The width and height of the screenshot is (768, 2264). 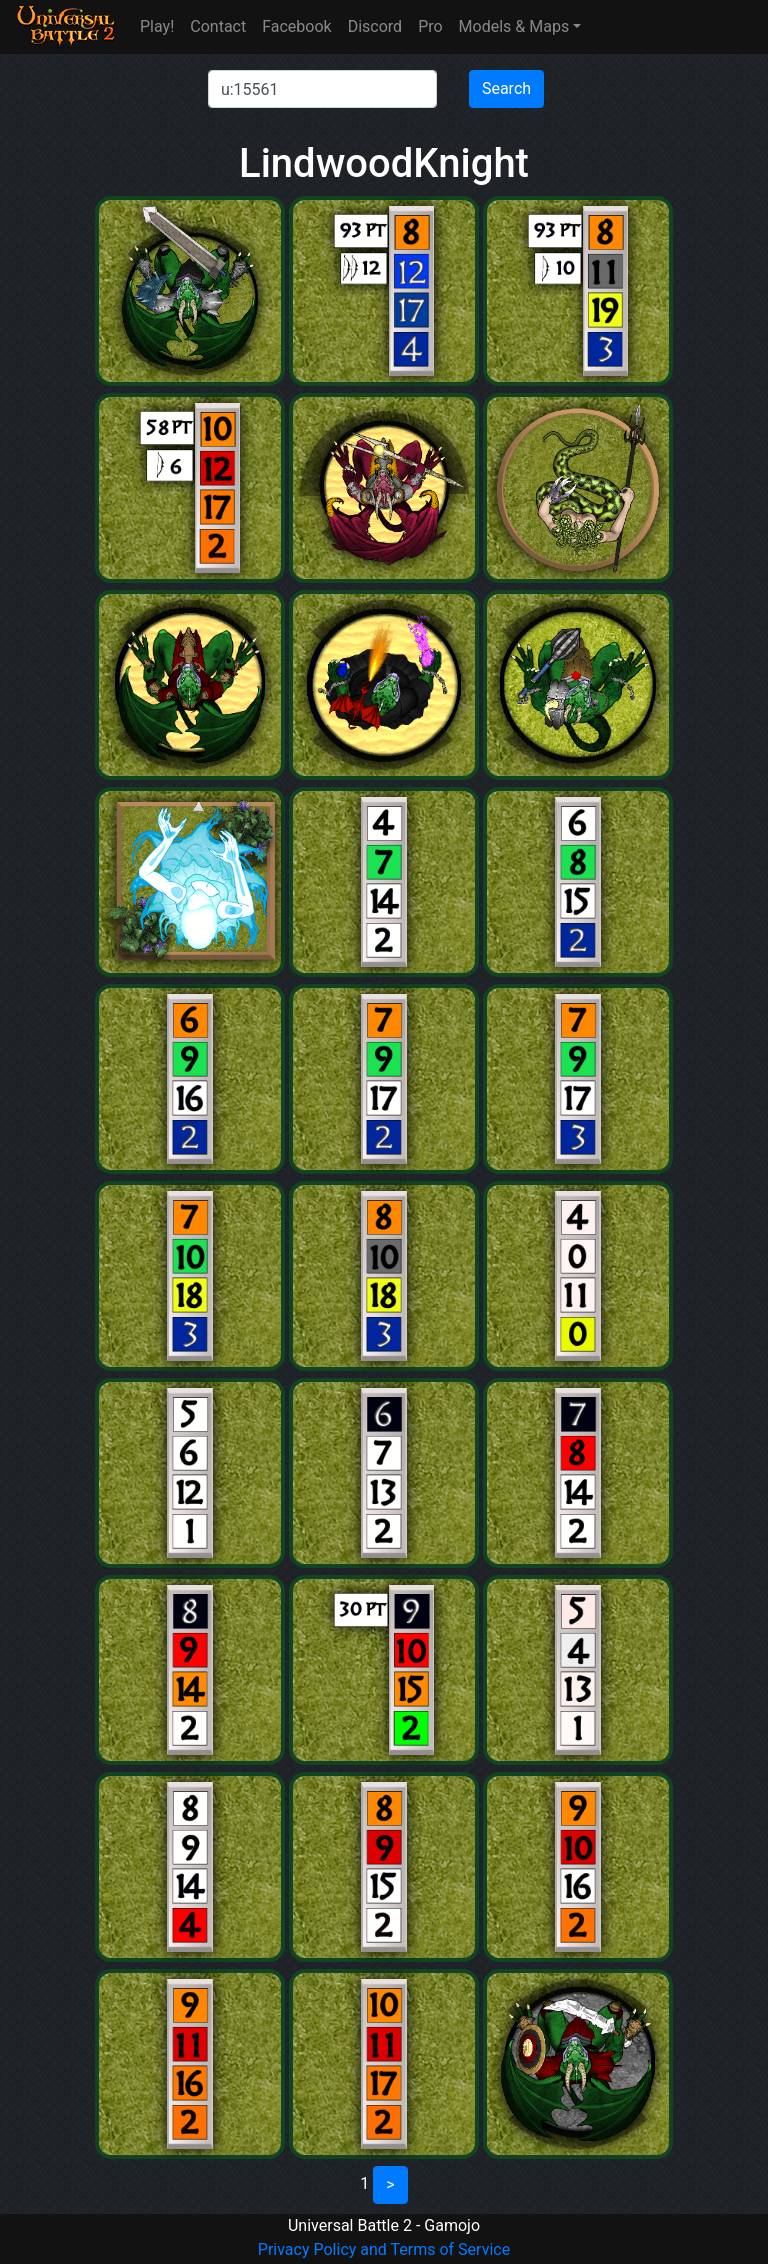 I want to click on Models & Maps [button], so click(x=514, y=26).